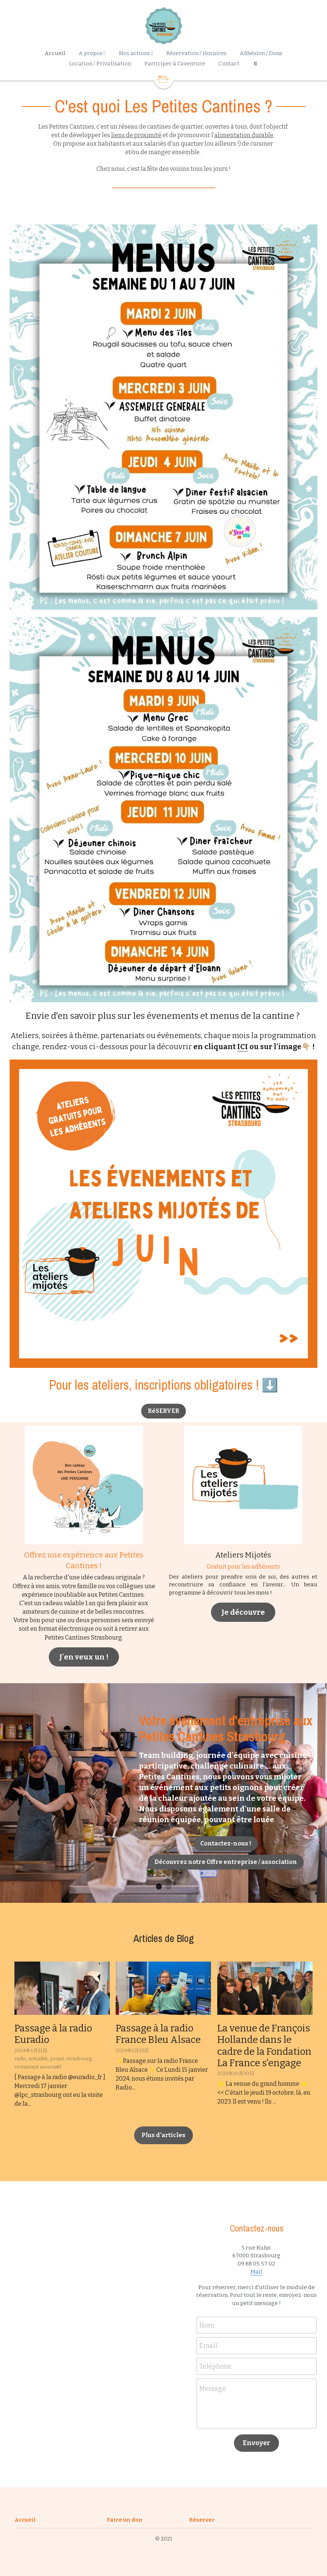  Describe the element at coordinates (256, 2271) in the screenshot. I see `Mail` at that location.